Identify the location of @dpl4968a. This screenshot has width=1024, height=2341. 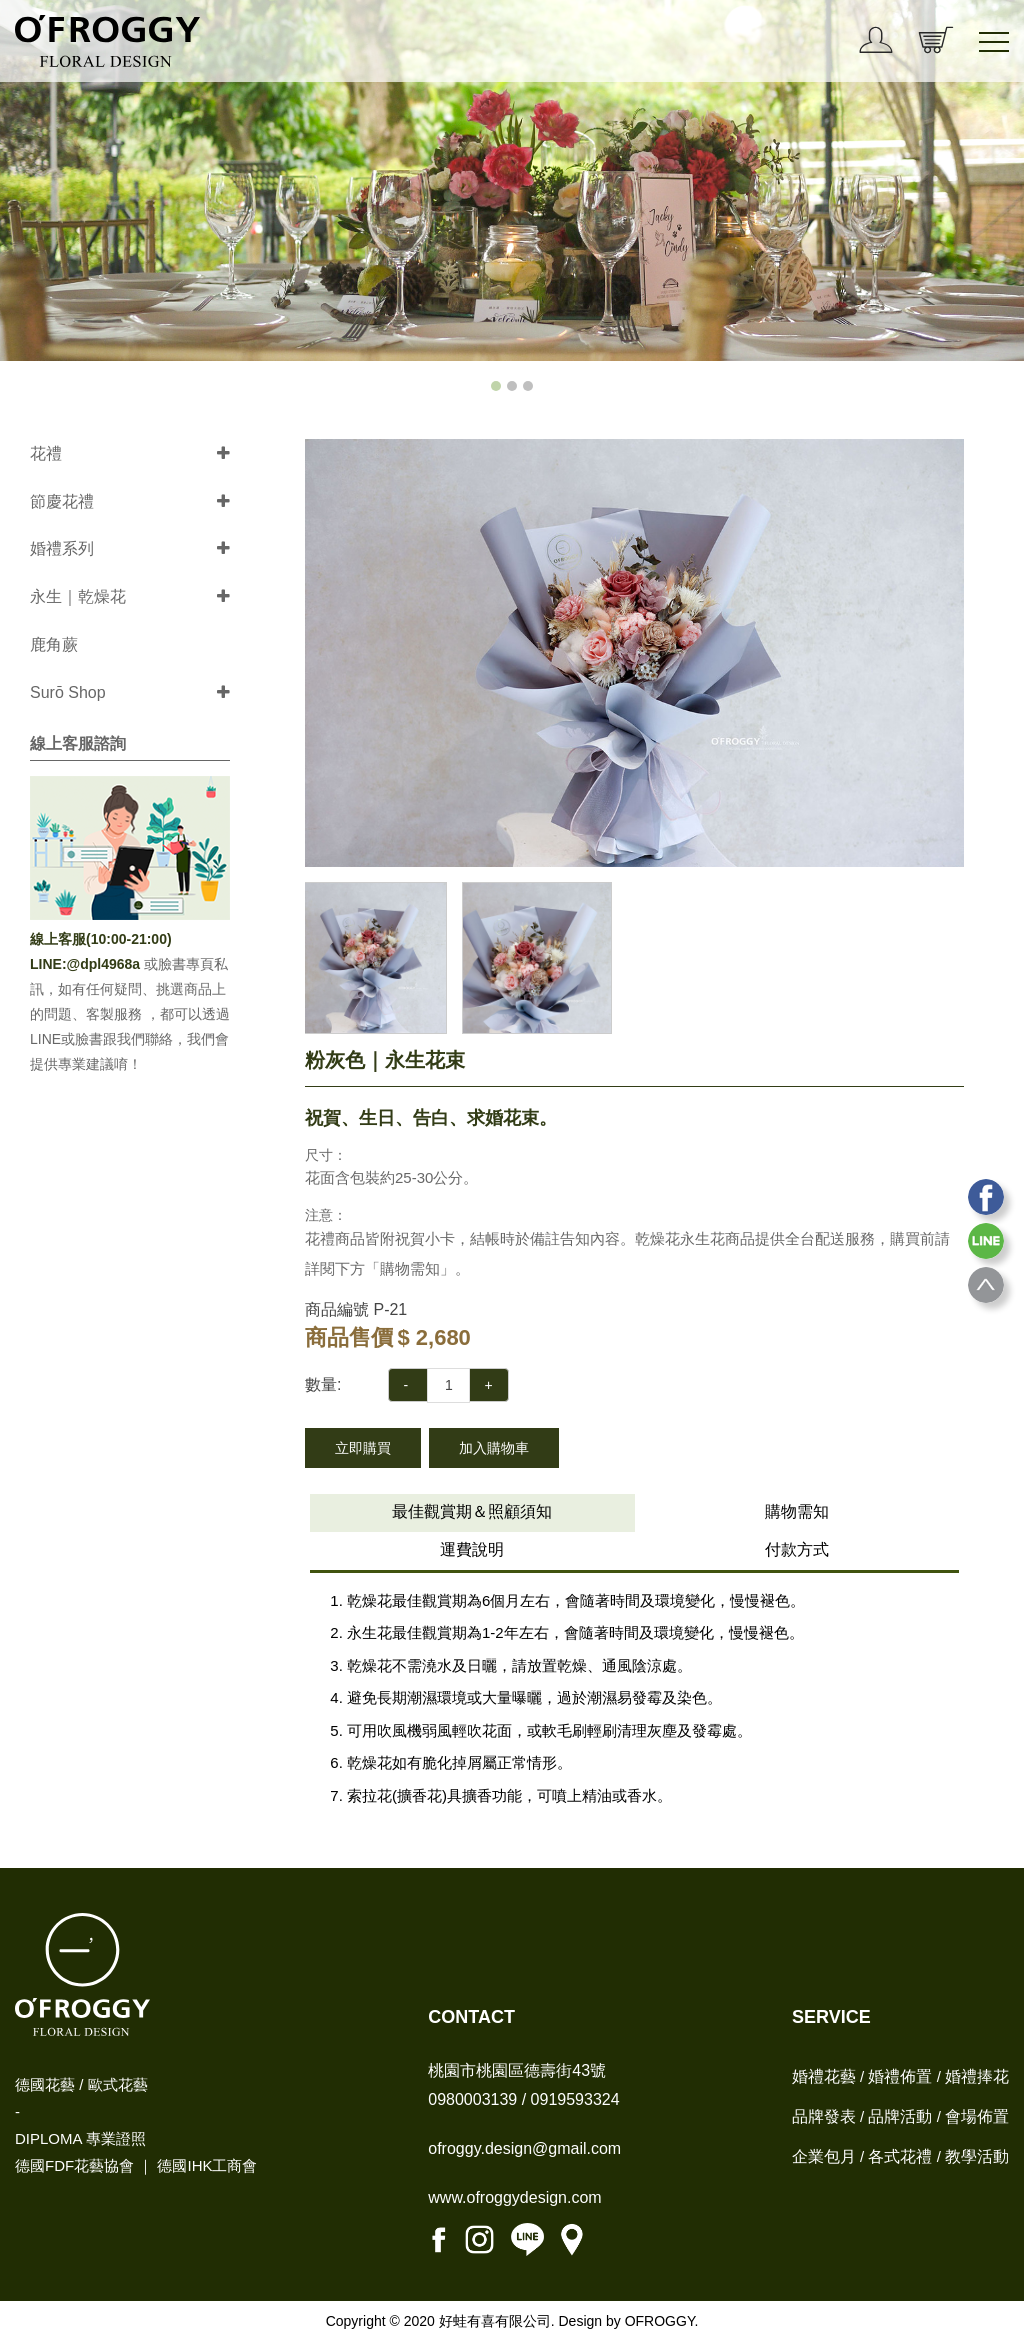
(105, 964).